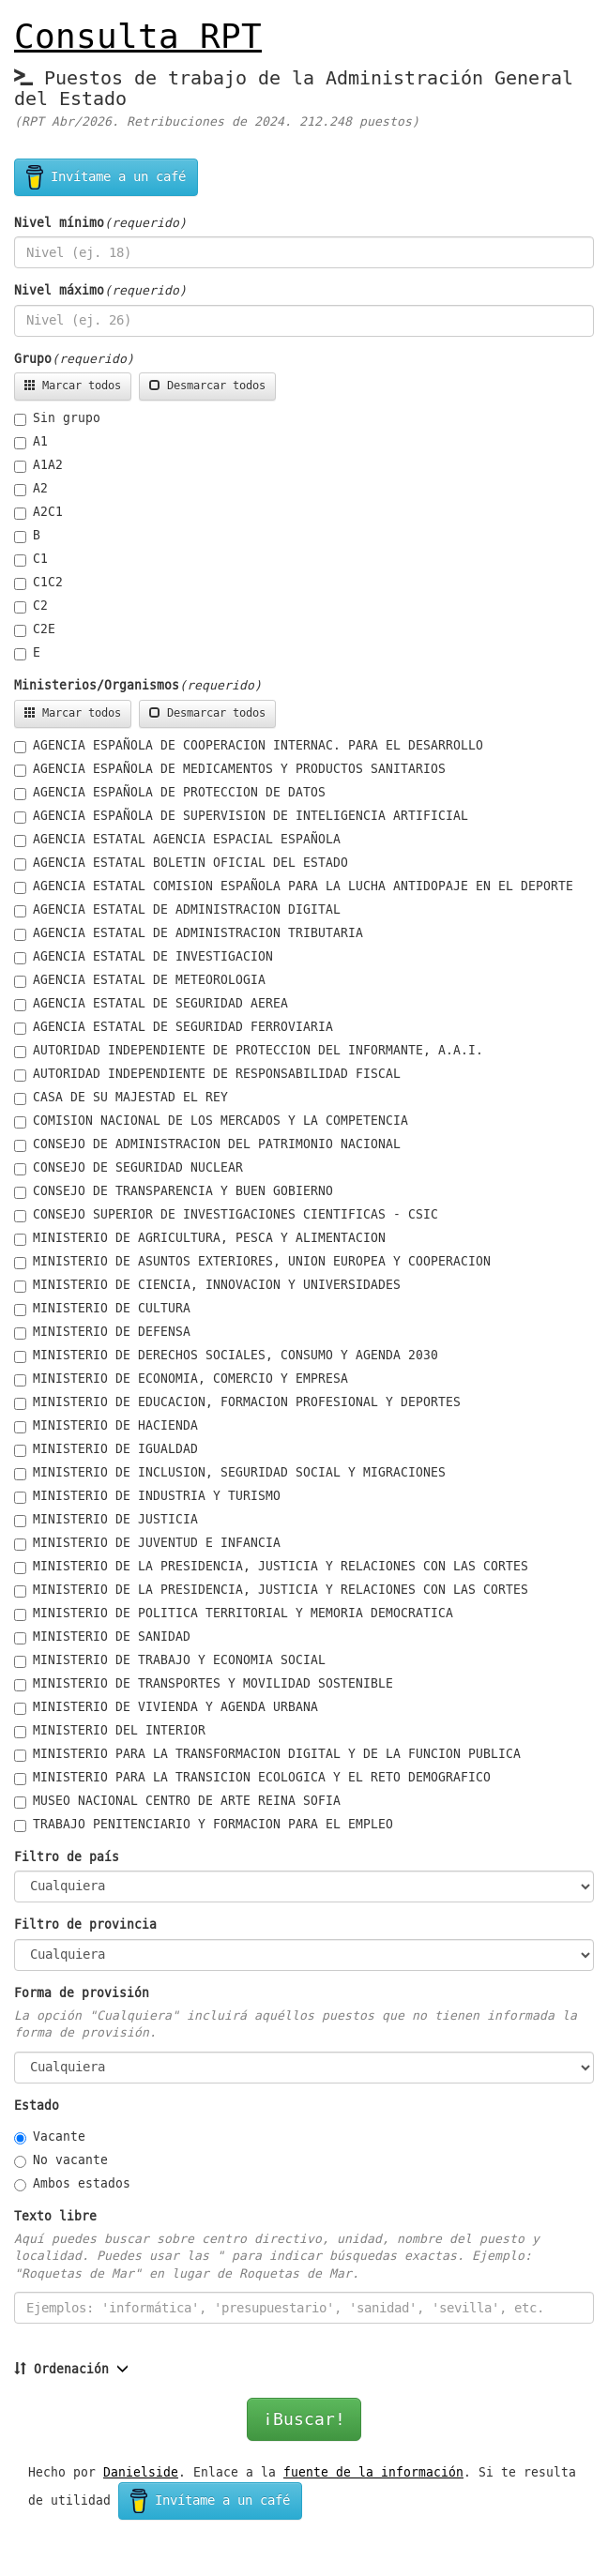  I want to click on COMISION NACIONAL DE LOS MERCADOS Y LA COMPETENCIA, so click(211, 1121).